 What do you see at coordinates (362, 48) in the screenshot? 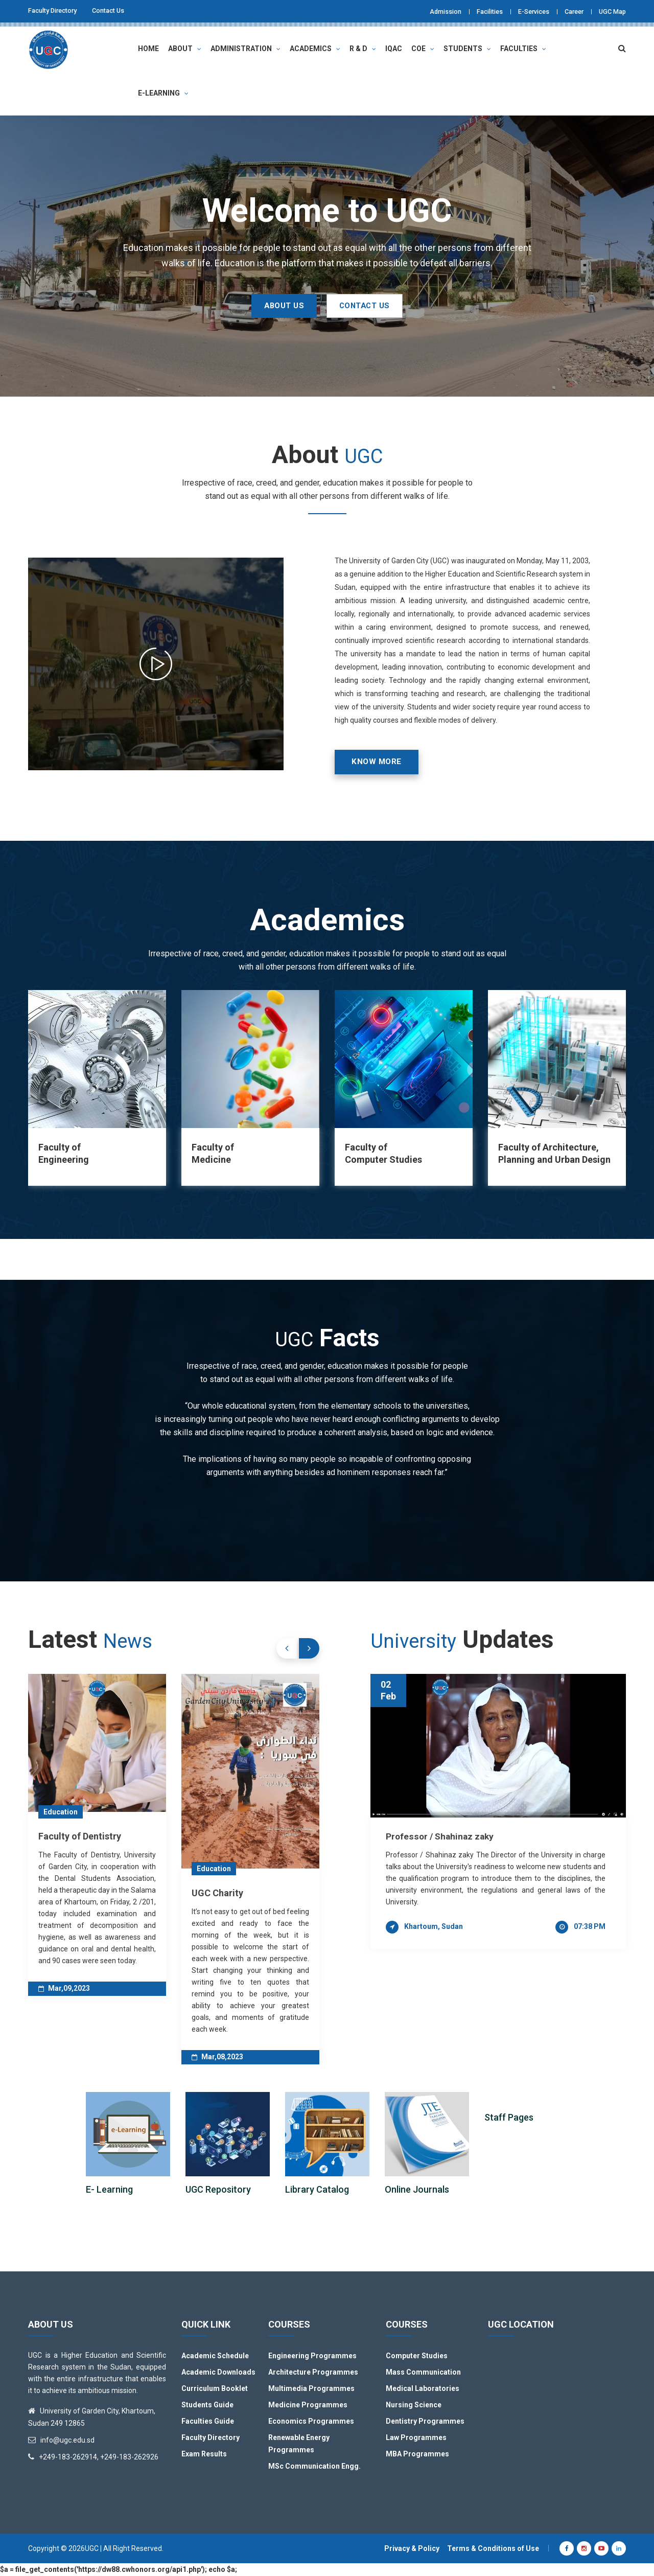
I see `R & D` at bounding box center [362, 48].